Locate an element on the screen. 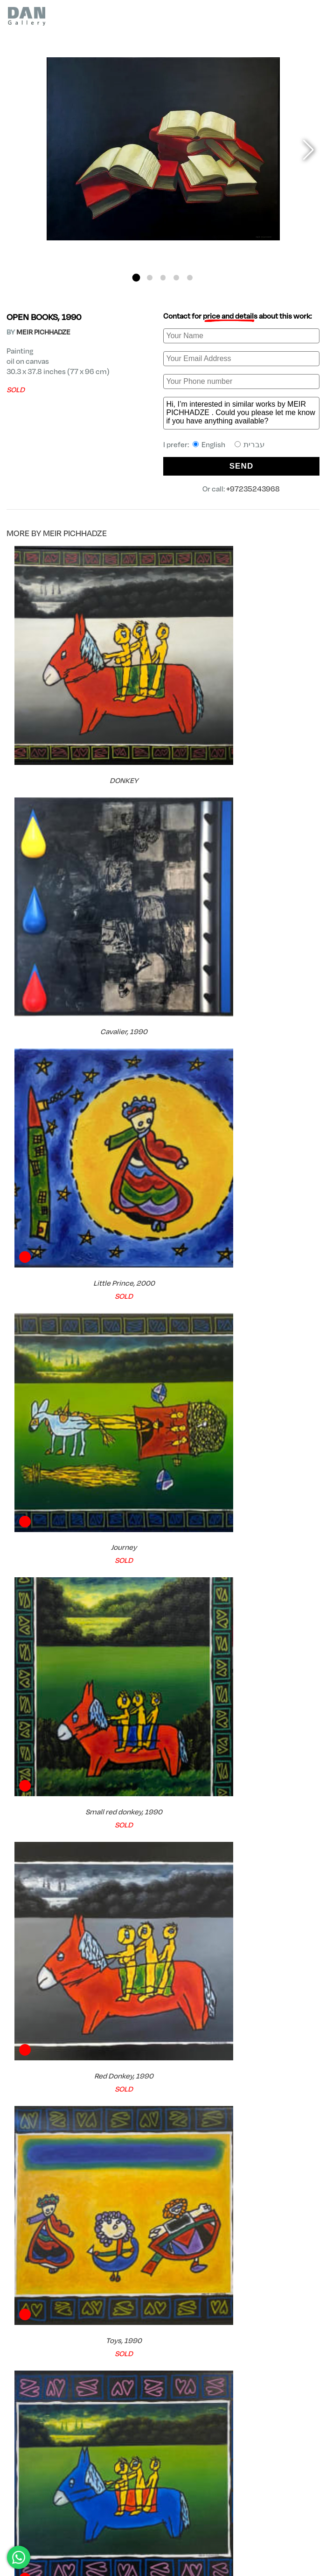  Shipping Policy is located at coordinates (299, 2538).